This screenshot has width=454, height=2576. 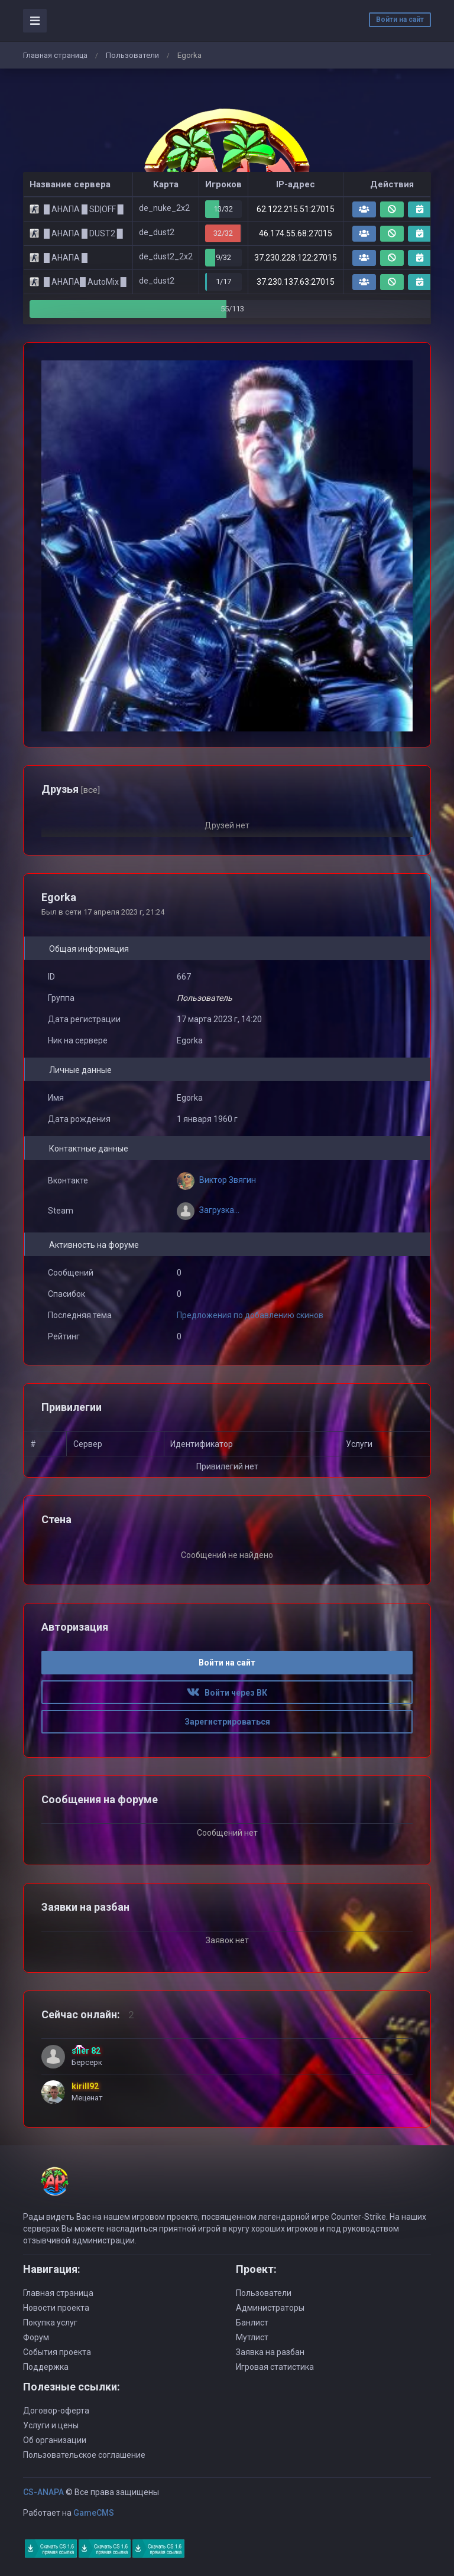 What do you see at coordinates (275, 2367) in the screenshot?
I see `Игровая статистика` at bounding box center [275, 2367].